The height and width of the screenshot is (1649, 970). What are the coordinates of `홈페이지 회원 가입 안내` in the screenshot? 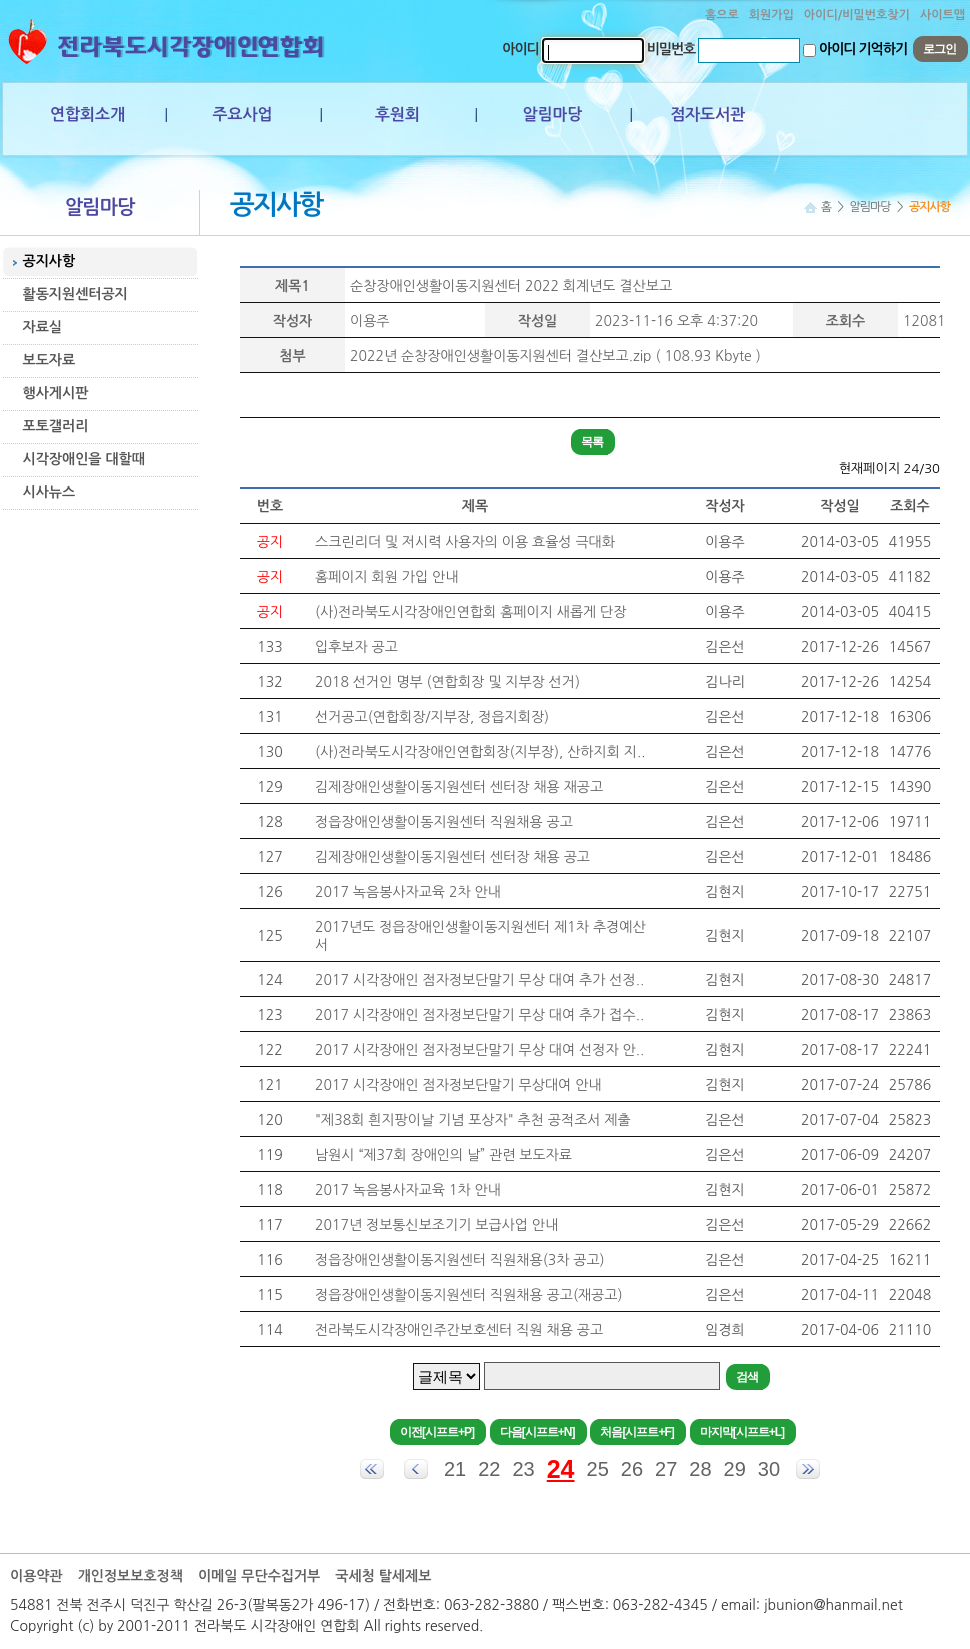 It's located at (386, 577).